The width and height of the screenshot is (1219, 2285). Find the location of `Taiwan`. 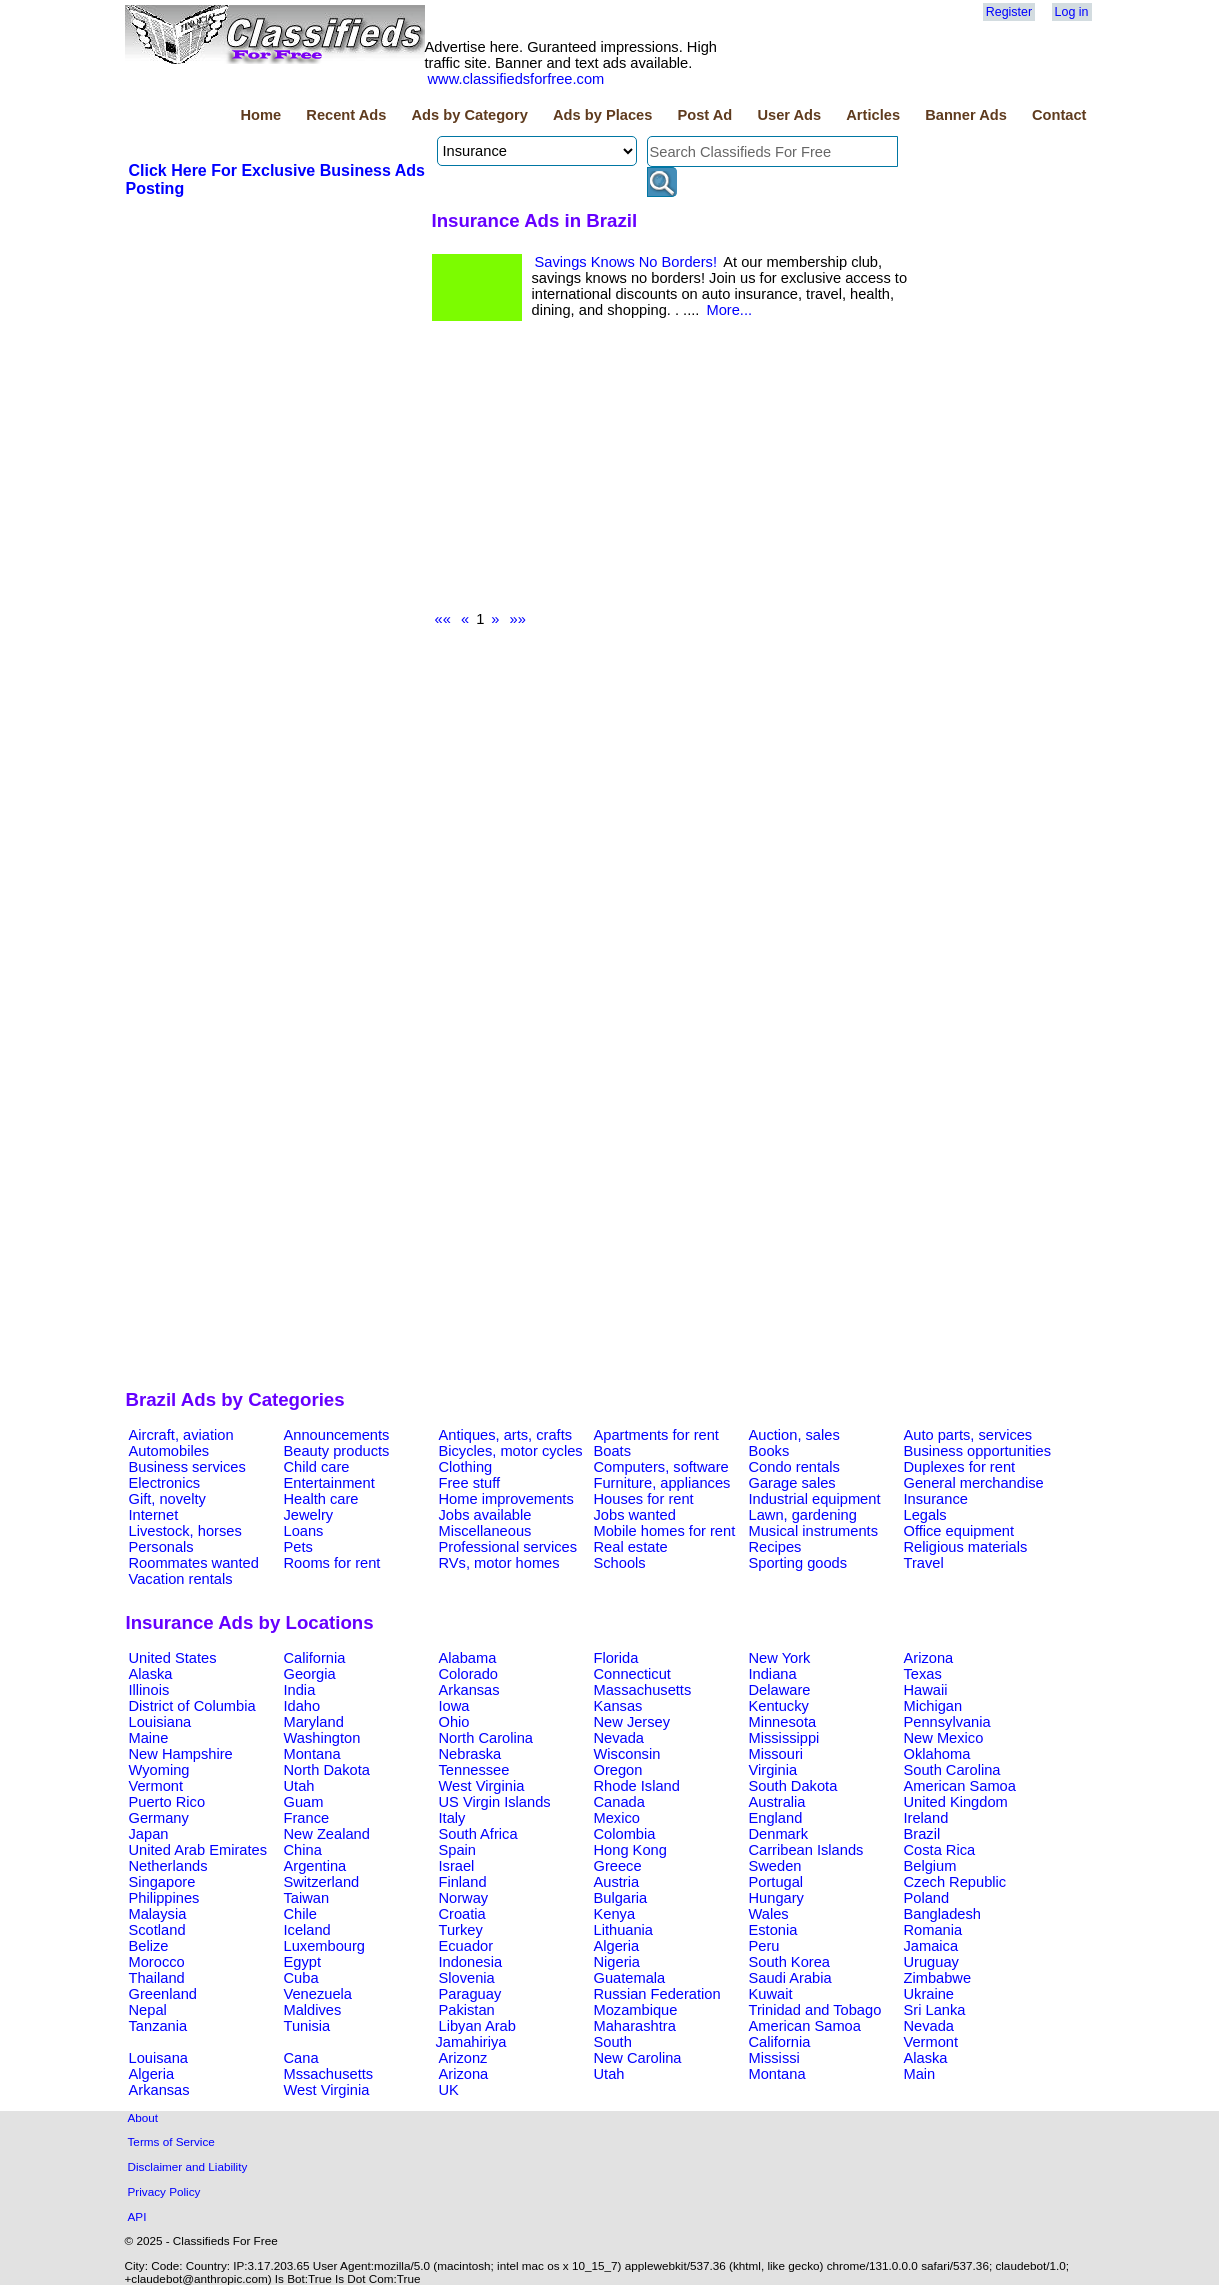

Taiwan is located at coordinates (307, 1898).